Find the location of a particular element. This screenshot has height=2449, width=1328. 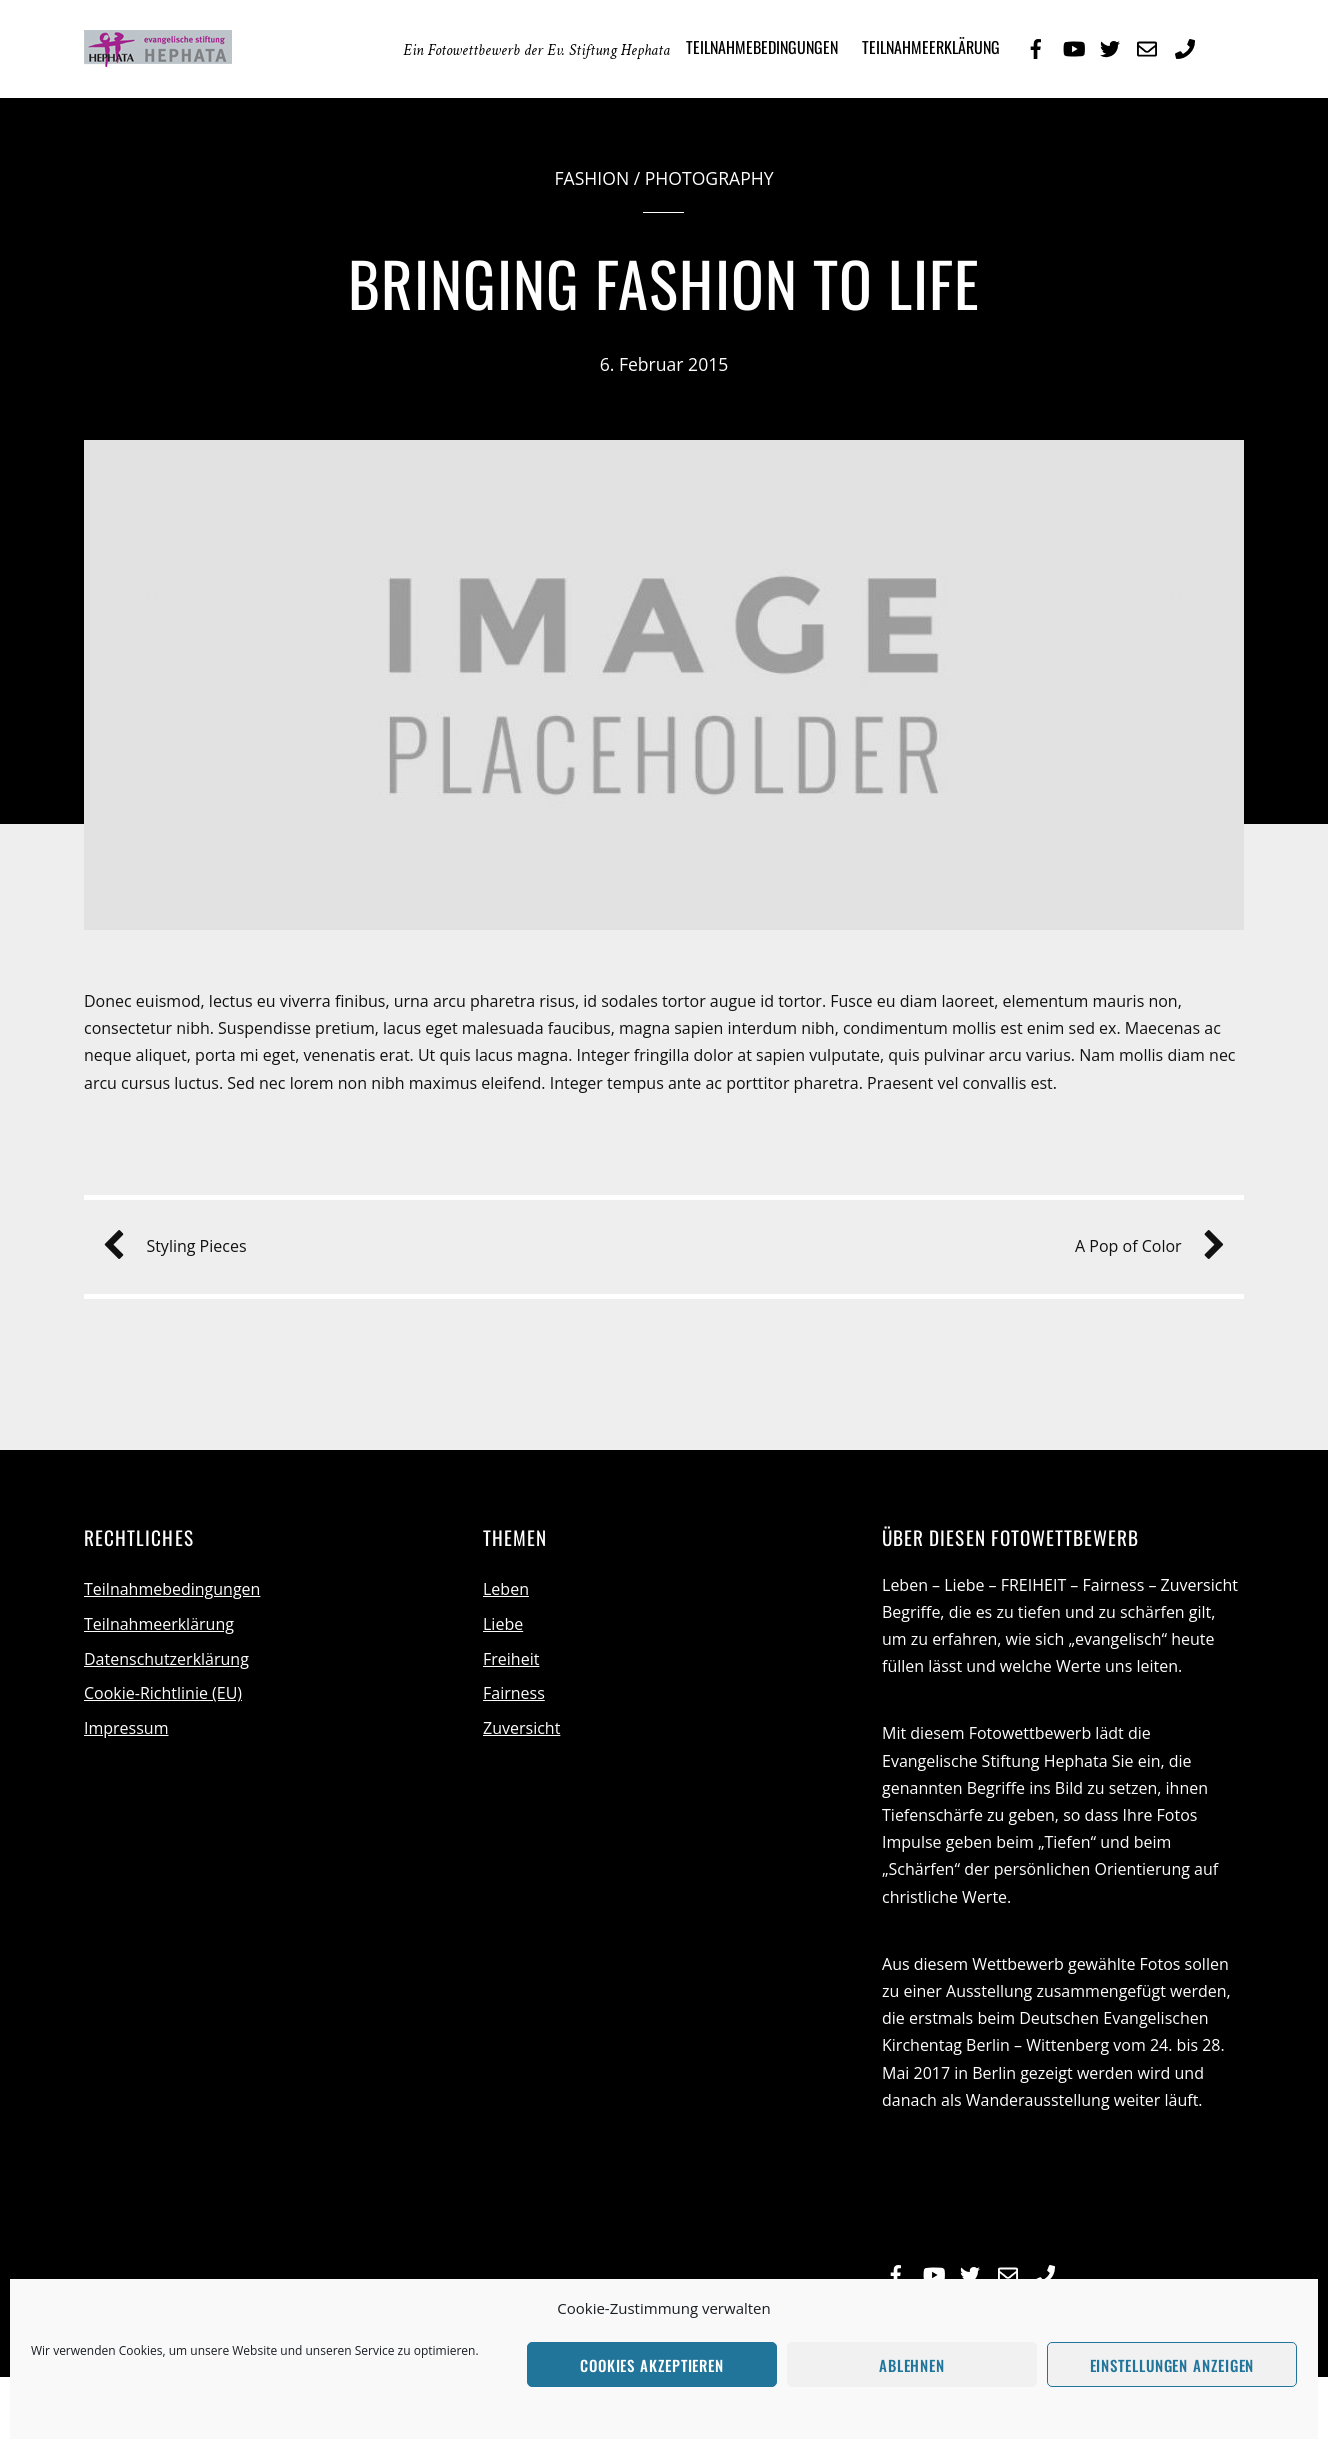

Impressum is located at coordinates (126, 1728).